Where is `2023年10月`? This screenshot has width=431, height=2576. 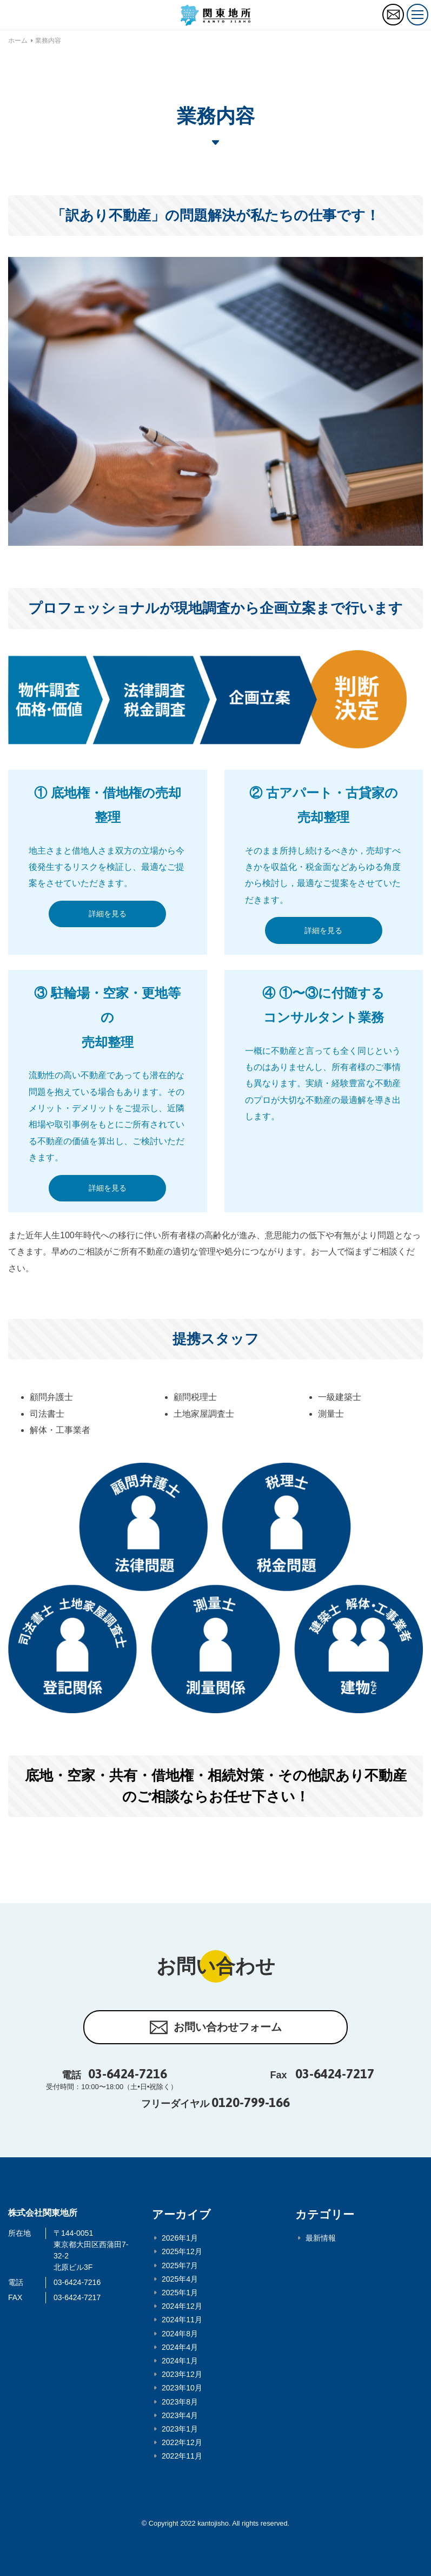 2023年10月 is located at coordinates (182, 2387).